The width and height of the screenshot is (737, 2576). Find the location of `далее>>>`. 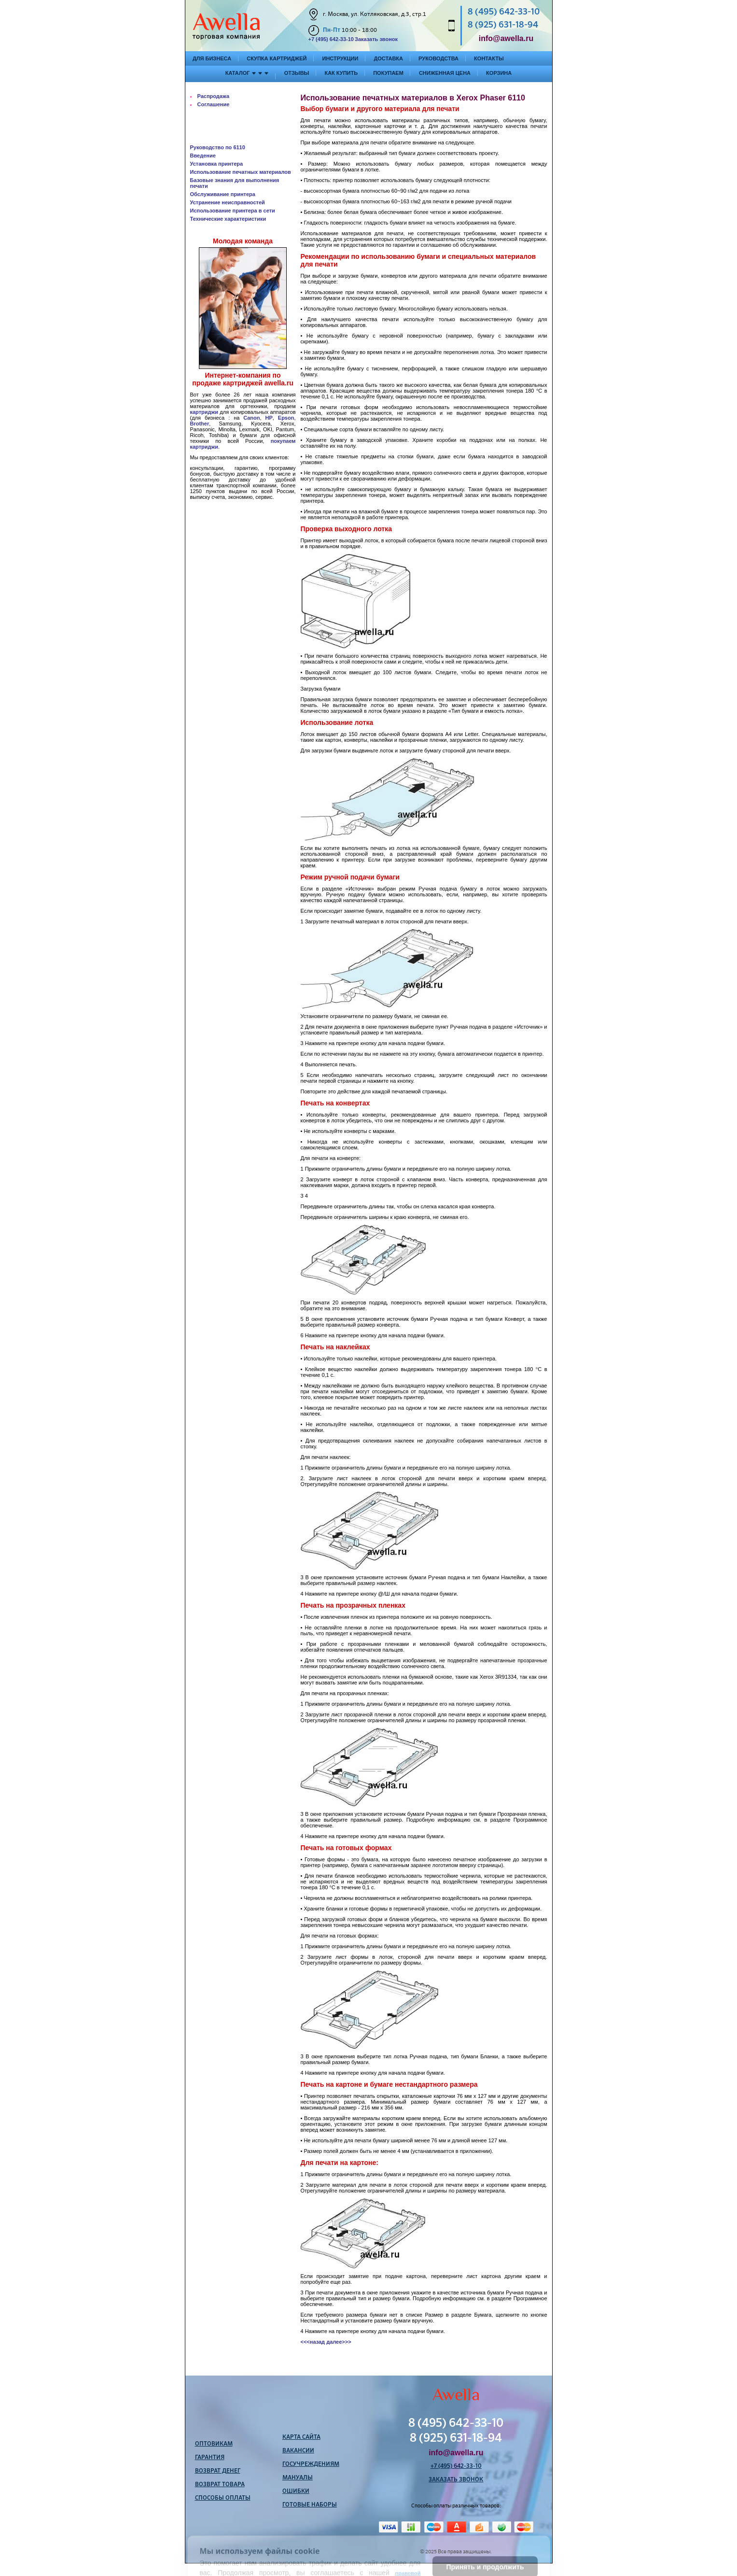

далее>>> is located at coordinates (338, 2342).